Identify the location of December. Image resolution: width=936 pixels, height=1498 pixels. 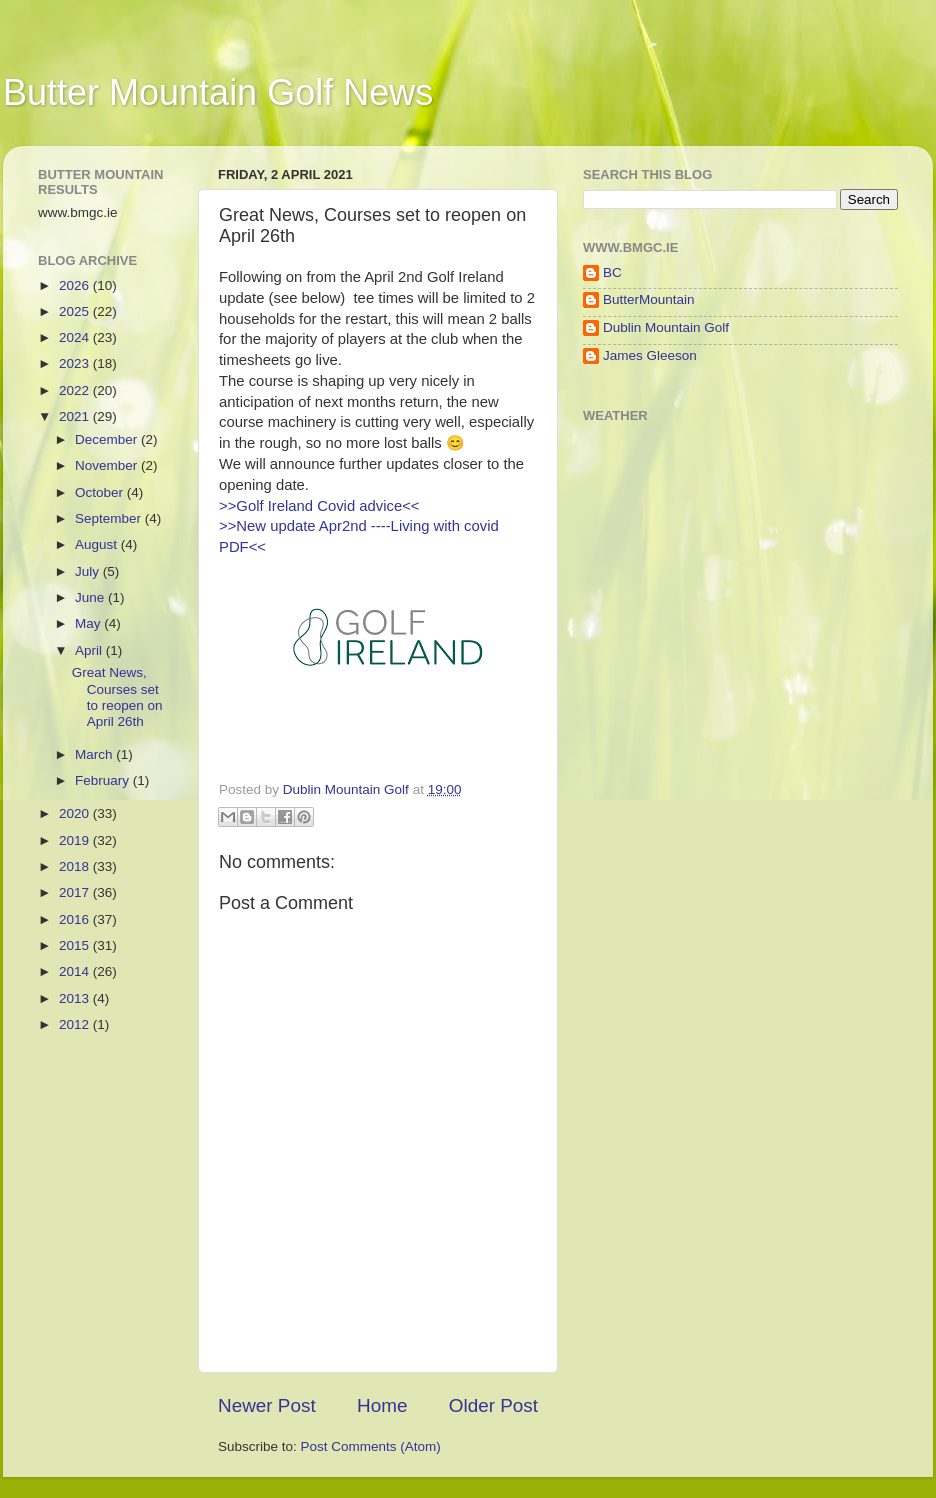
(108, 439).